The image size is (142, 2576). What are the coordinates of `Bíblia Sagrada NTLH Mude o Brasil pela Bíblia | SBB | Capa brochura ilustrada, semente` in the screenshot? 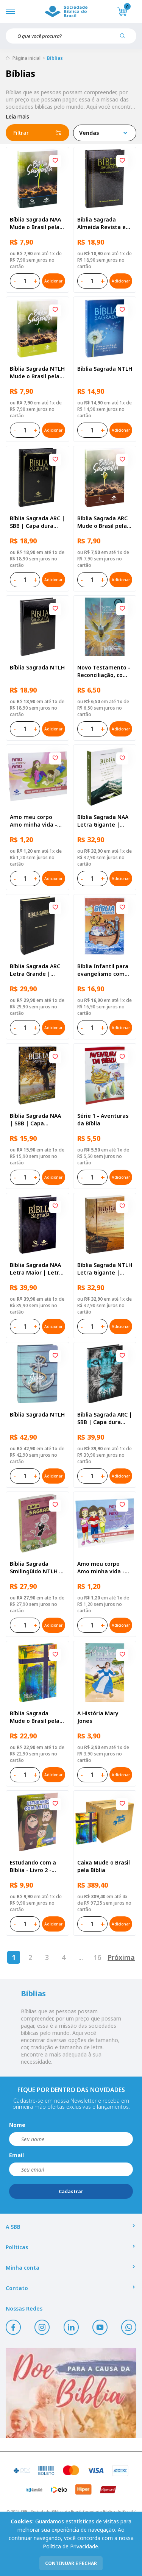 It's located at (37, 372).